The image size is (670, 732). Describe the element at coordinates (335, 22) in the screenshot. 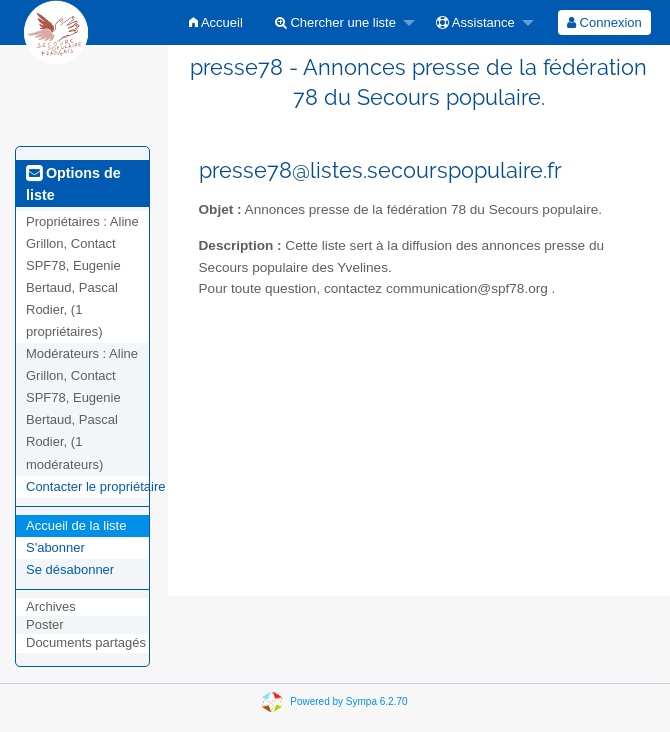

I see `Chercher une liste` at that location.